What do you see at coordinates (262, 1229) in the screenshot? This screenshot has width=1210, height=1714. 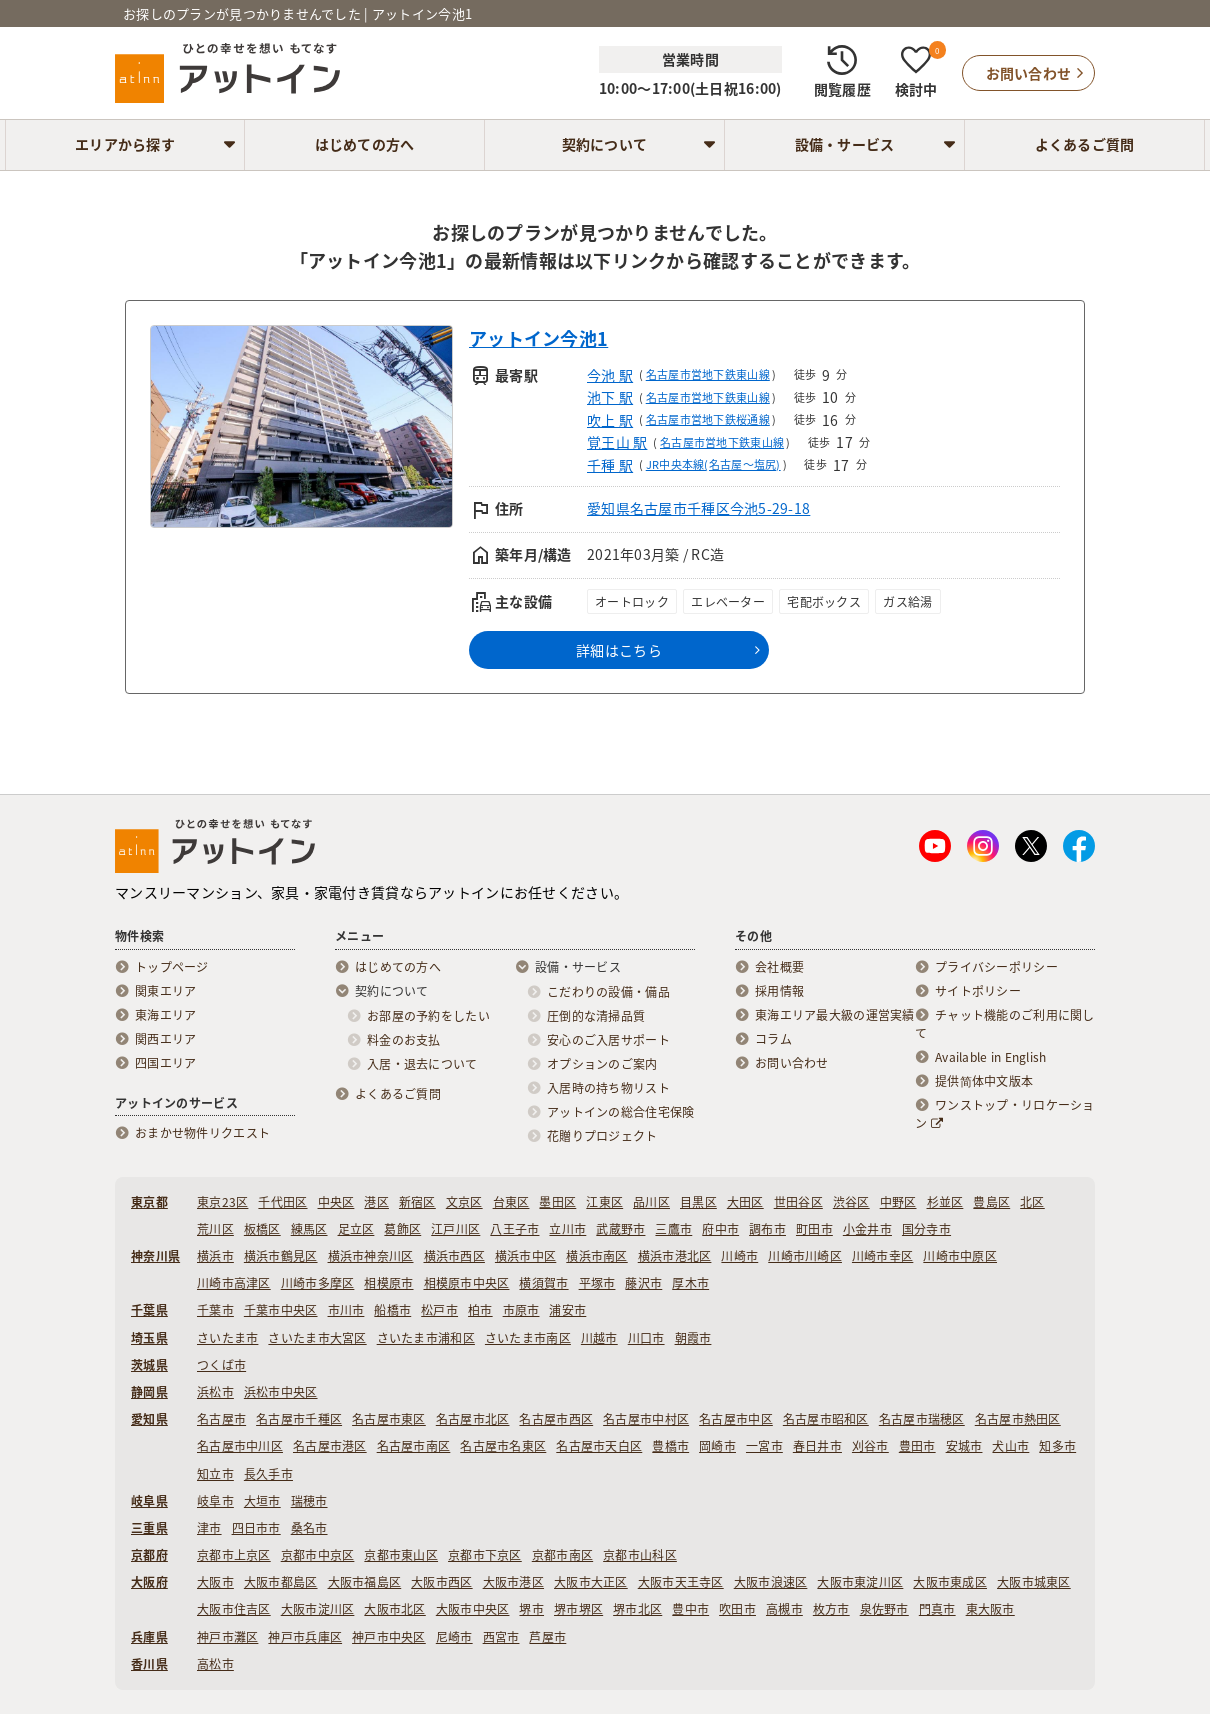 I see `板橋区` at bounding box center [262, 1229].